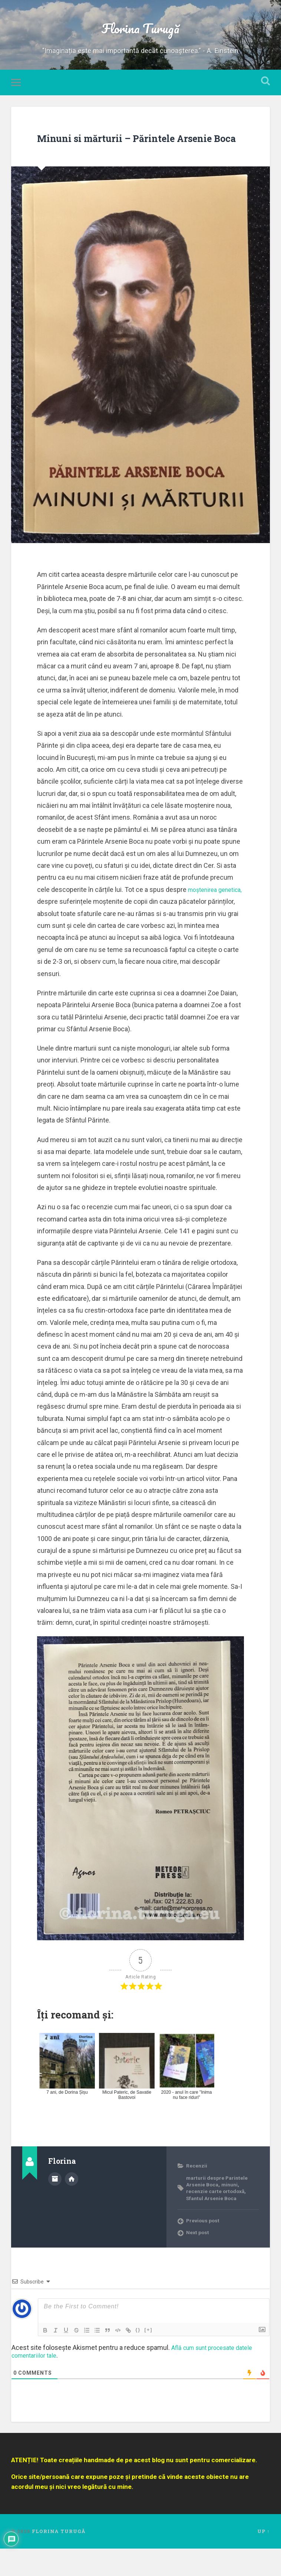 The height and width of the screenshot is (2576, 281). Describe the element at coordinates (55, 2205) in the screenshot. I see `Author archive` at that location.